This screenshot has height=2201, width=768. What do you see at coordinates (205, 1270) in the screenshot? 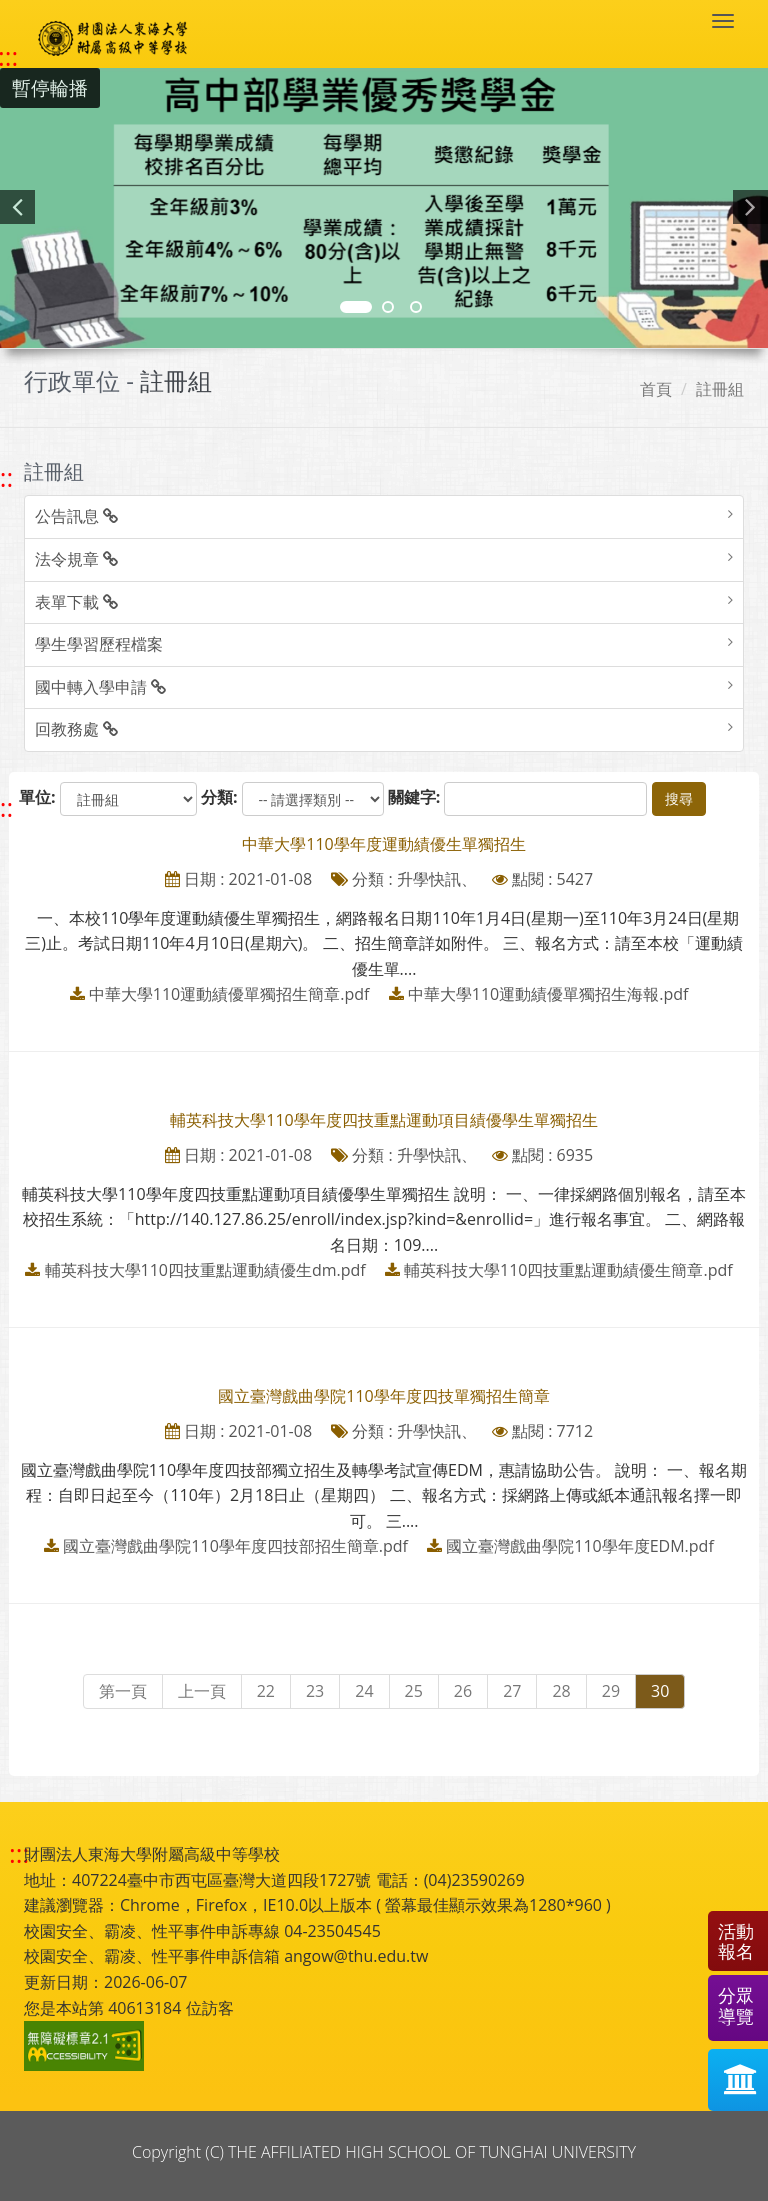
I see `輔英科技大學110四技重點運動績優生dm.pdf` at bounding box center [205, 1270].